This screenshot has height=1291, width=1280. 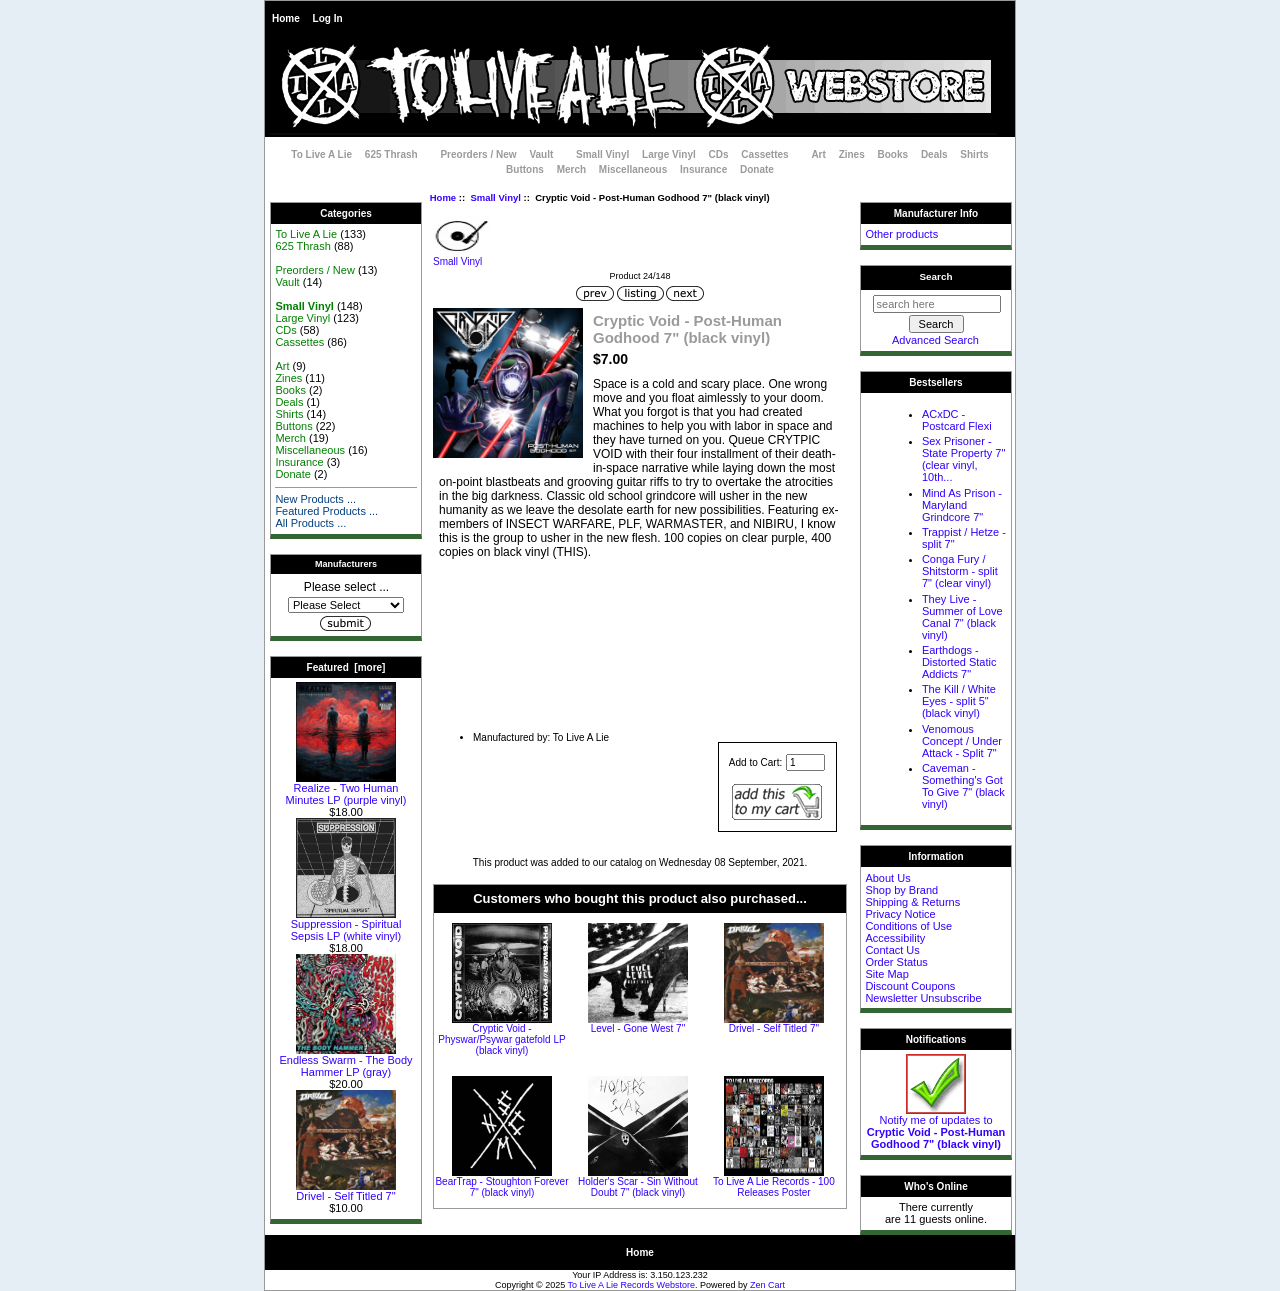 What do you see at coordinates (638, 1028) in the screenshot?
I see `Level - Gone West 7"` at bounding box center [638, 1028].